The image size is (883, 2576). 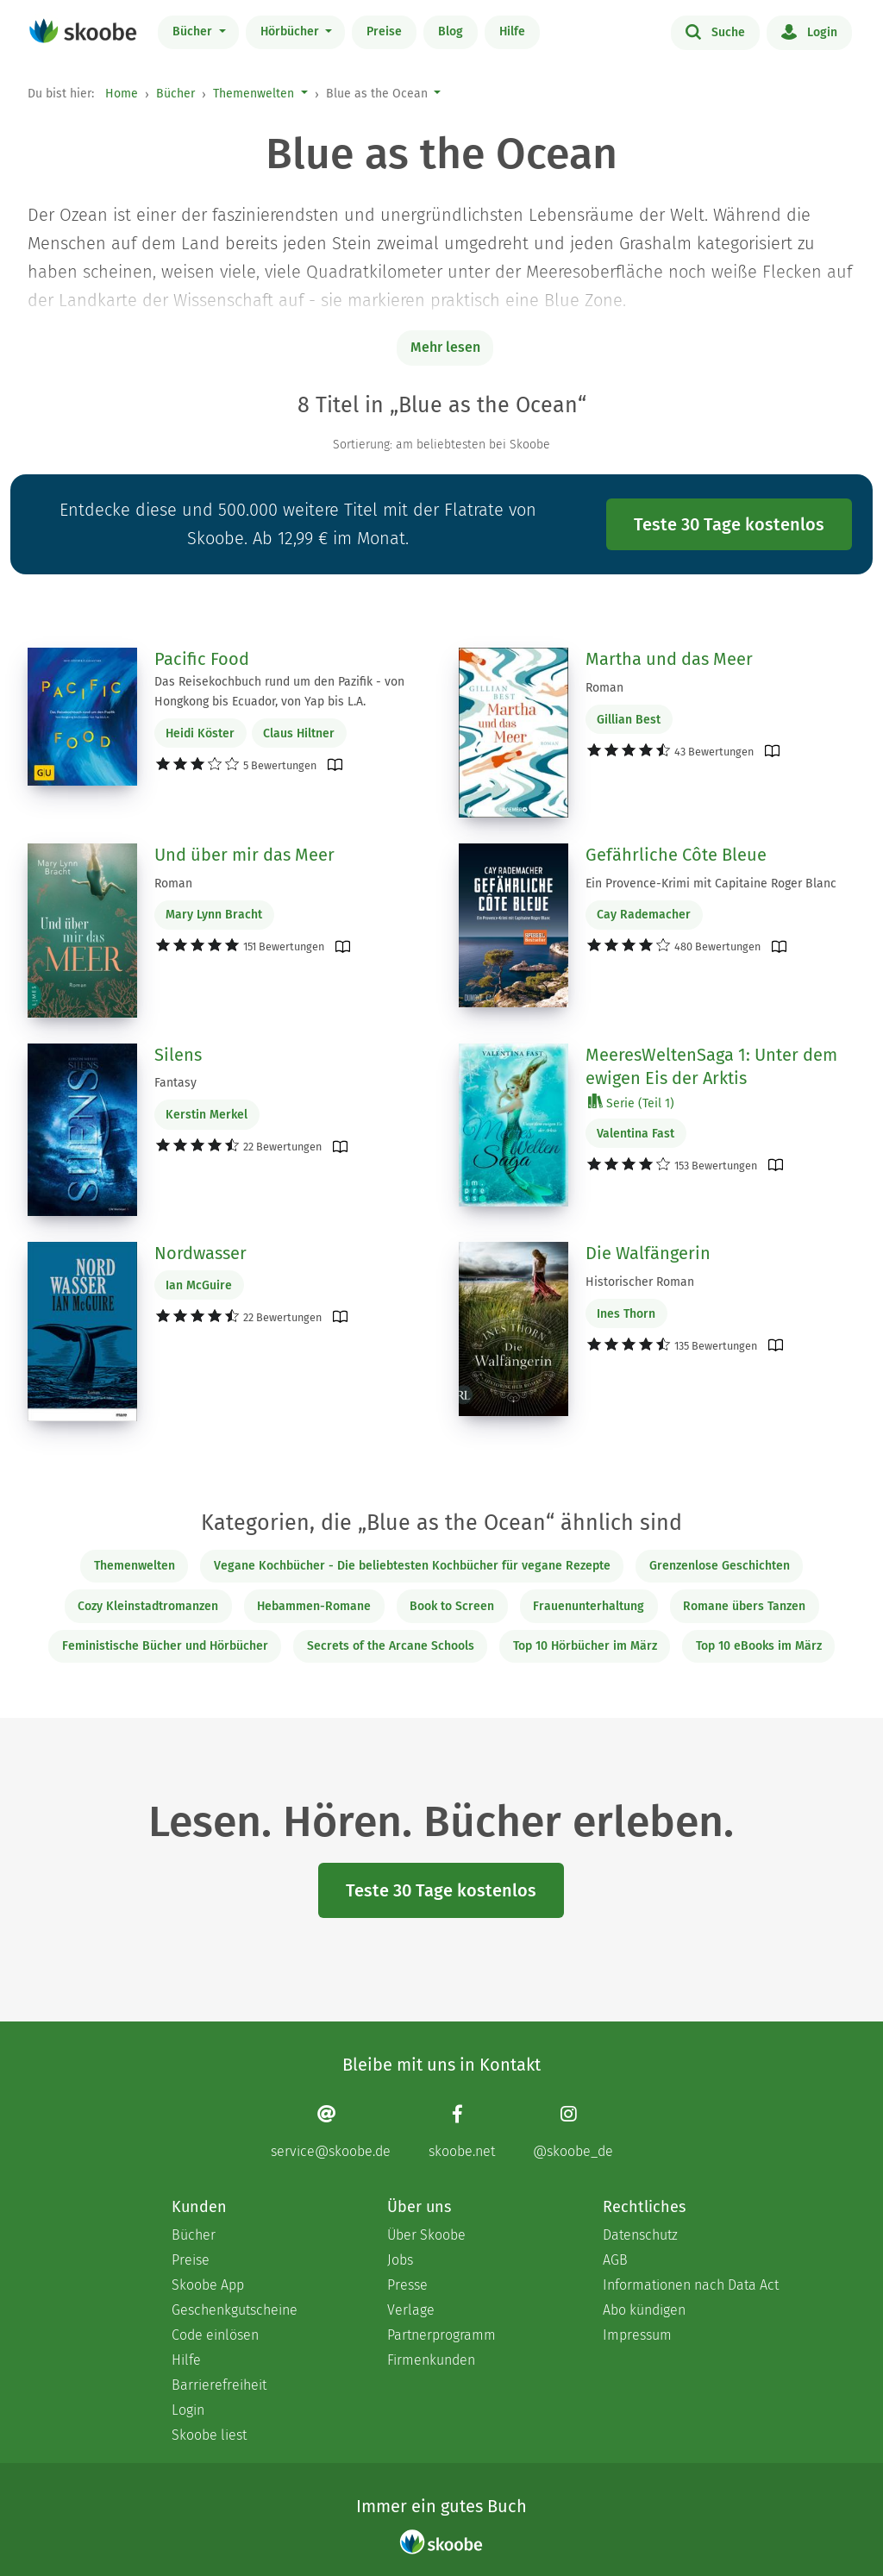 I want to click on Vegane Kochbücher - Die beliebtesten Kochbücher für vegane Rezepte, so click(x=412, y=1565).